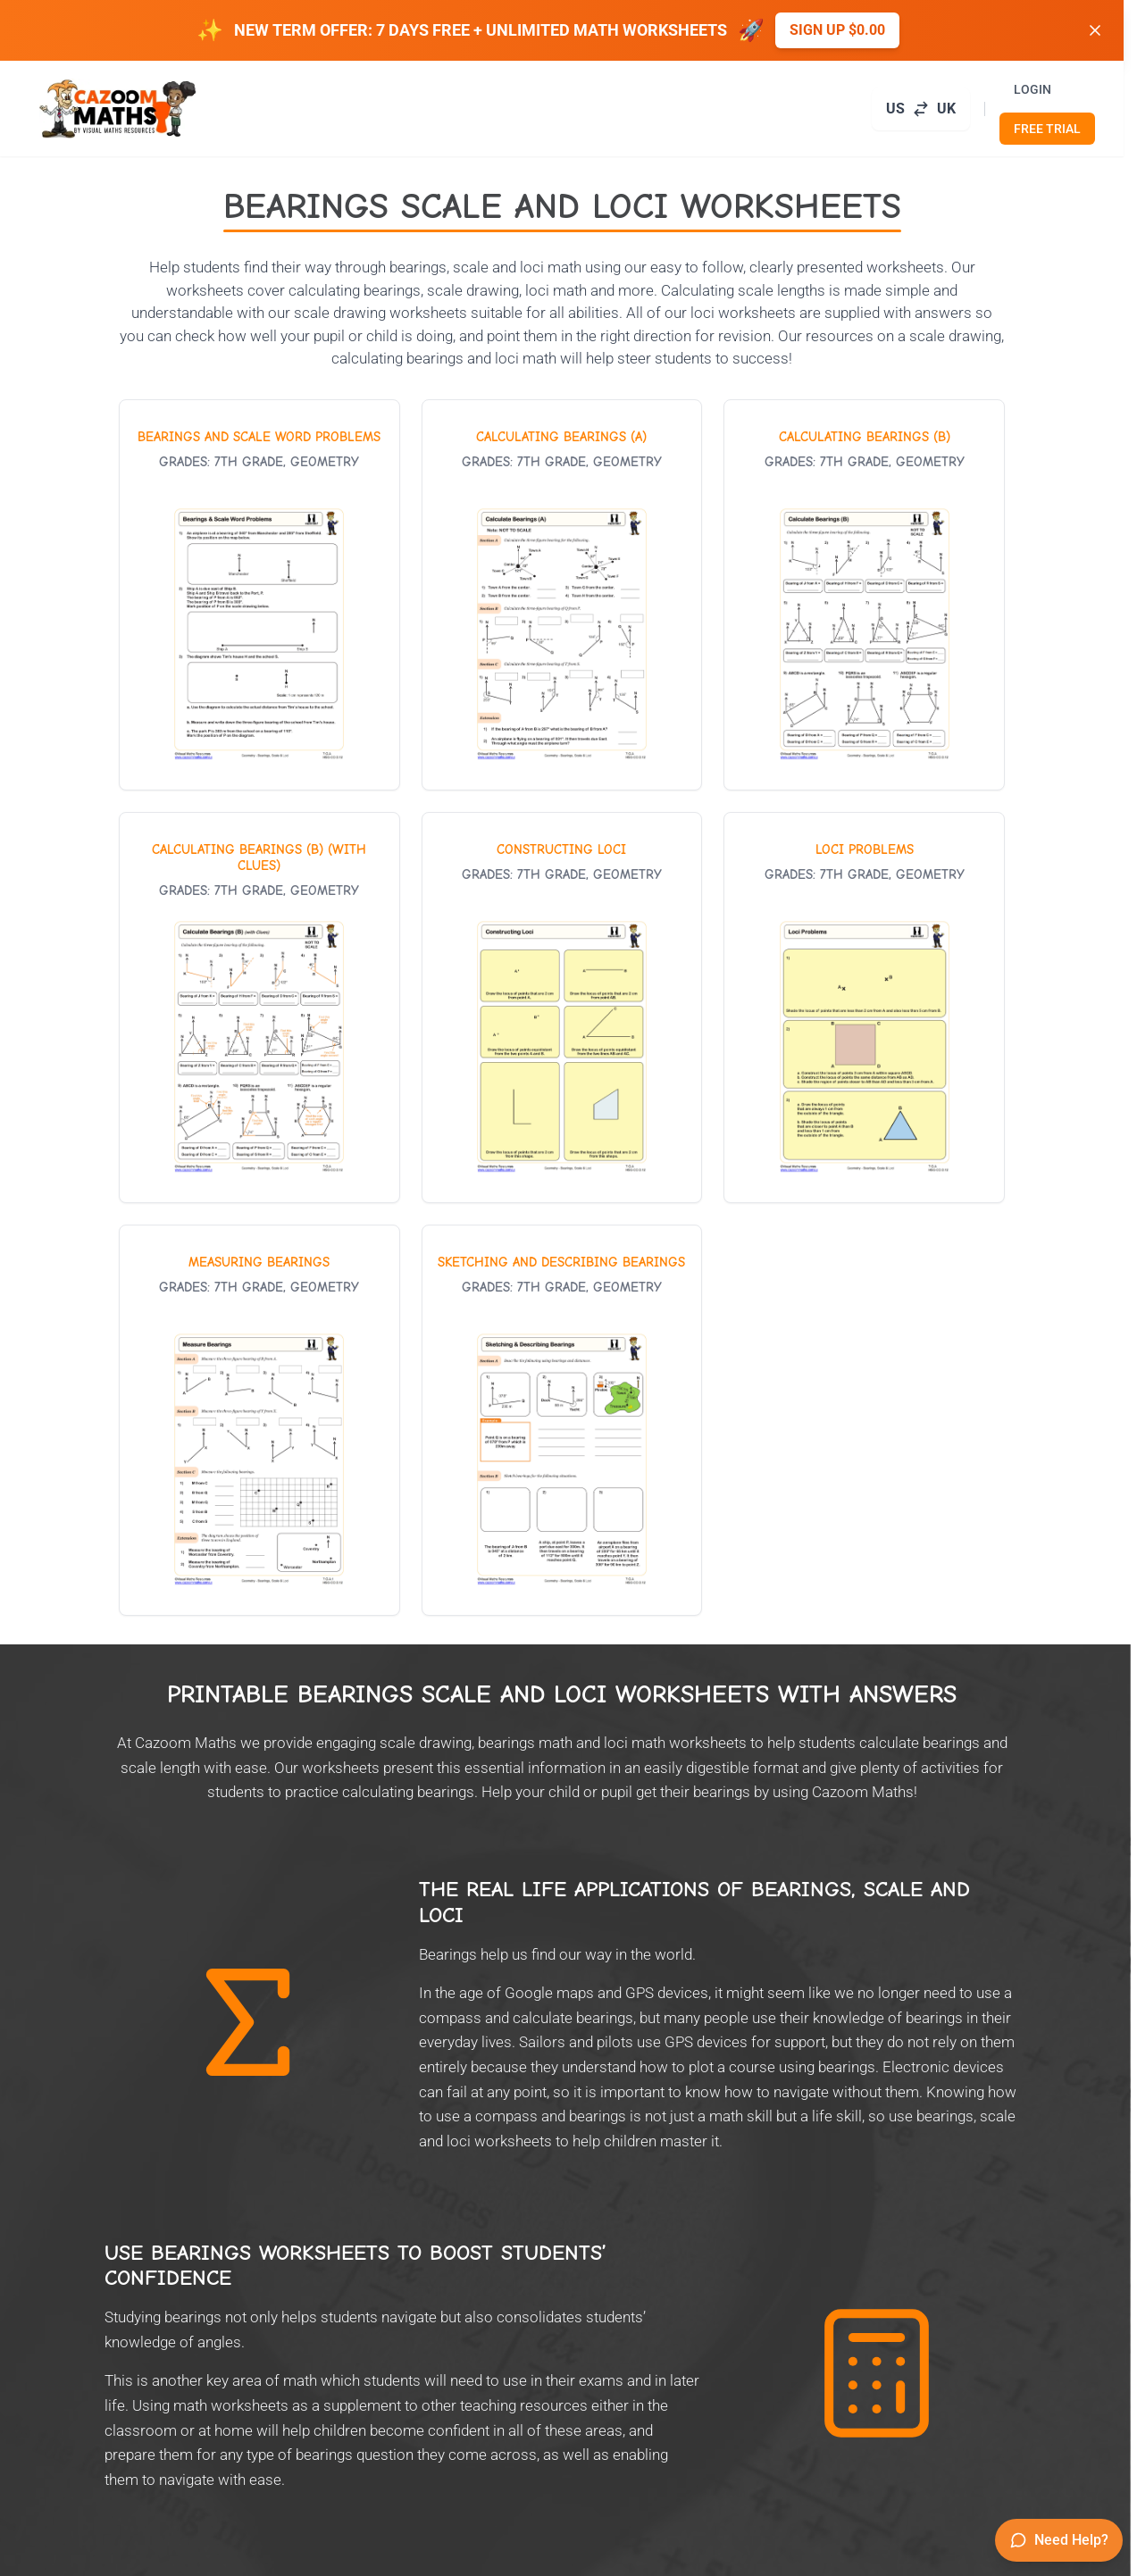 The height and width of the screenshot is (2576, 1137). Describe the element at coordinates (562, 1420) in the screenshot. I see `[View worksheet: Sketching and Describing Bearings]` at that location.